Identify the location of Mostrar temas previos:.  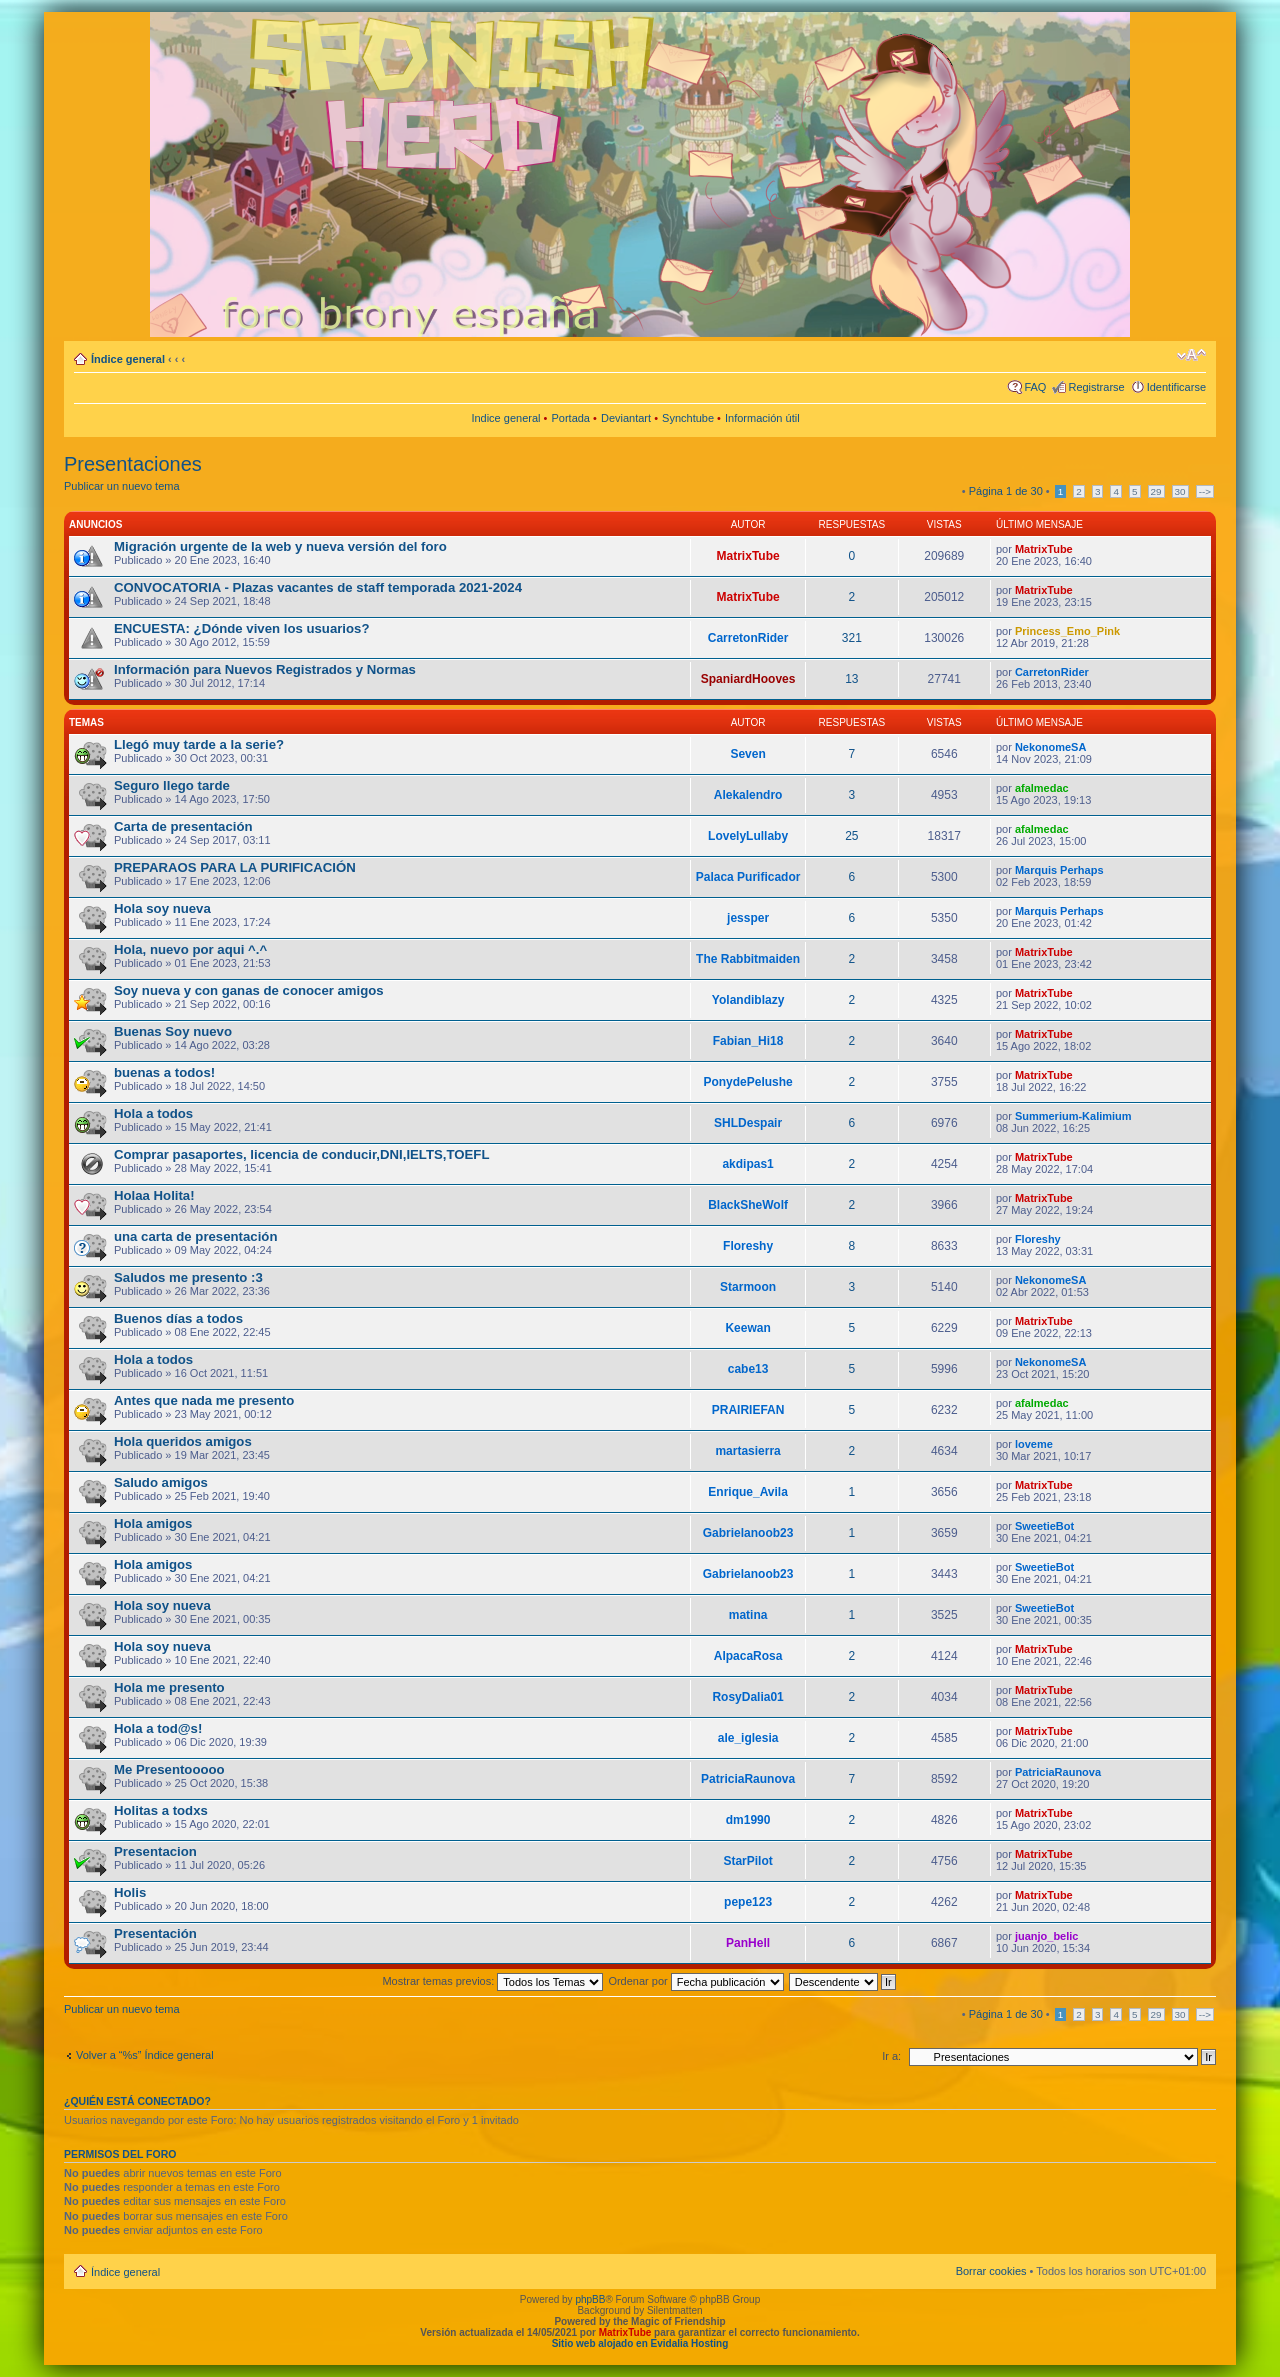
(492, 1981).